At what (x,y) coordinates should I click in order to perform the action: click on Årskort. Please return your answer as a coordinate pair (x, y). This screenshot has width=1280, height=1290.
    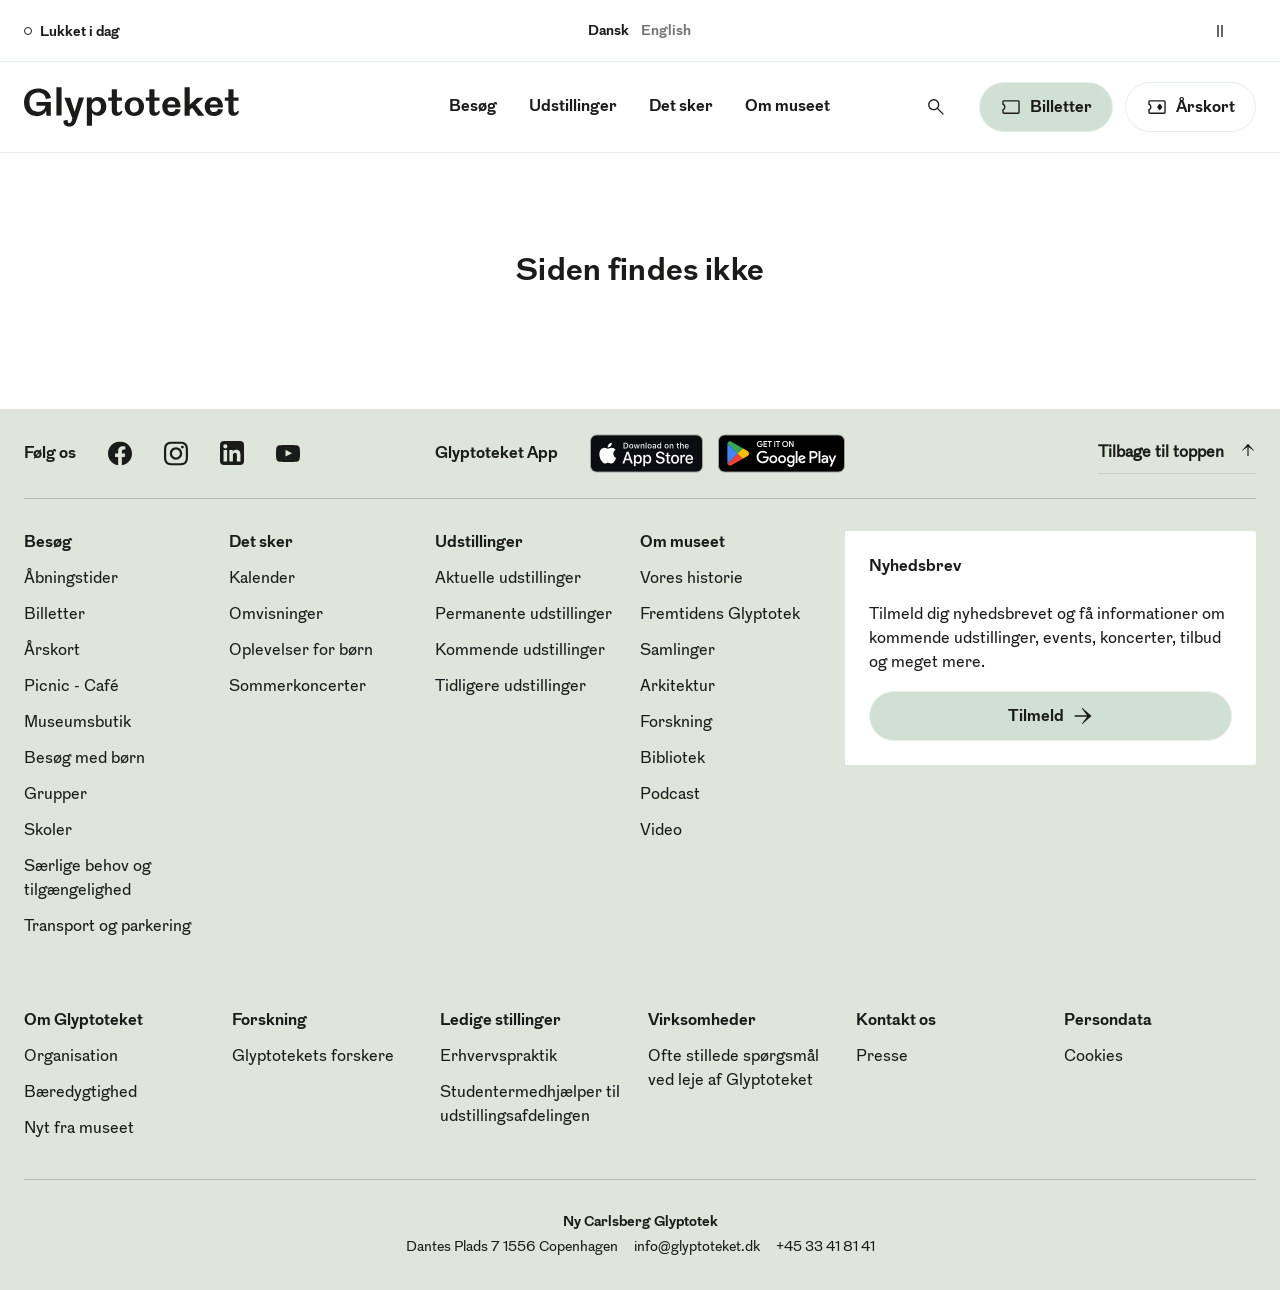
    Looking at the image, I should click on (52, 651).